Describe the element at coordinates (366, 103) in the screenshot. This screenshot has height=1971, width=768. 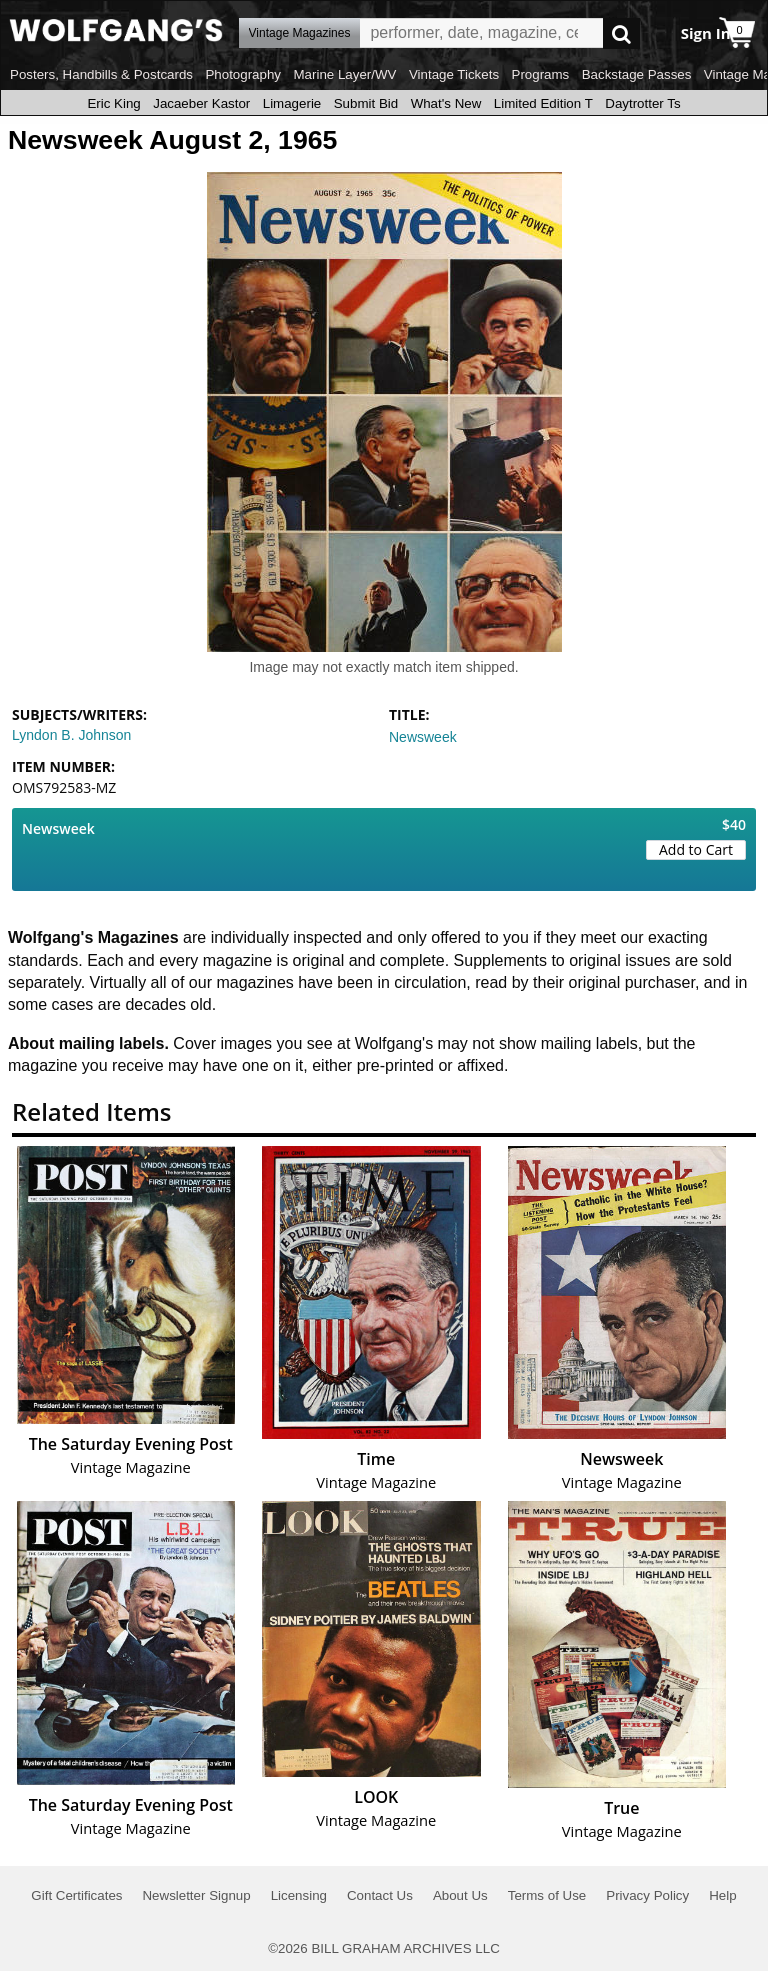
I see `Submit Bid` at that location.